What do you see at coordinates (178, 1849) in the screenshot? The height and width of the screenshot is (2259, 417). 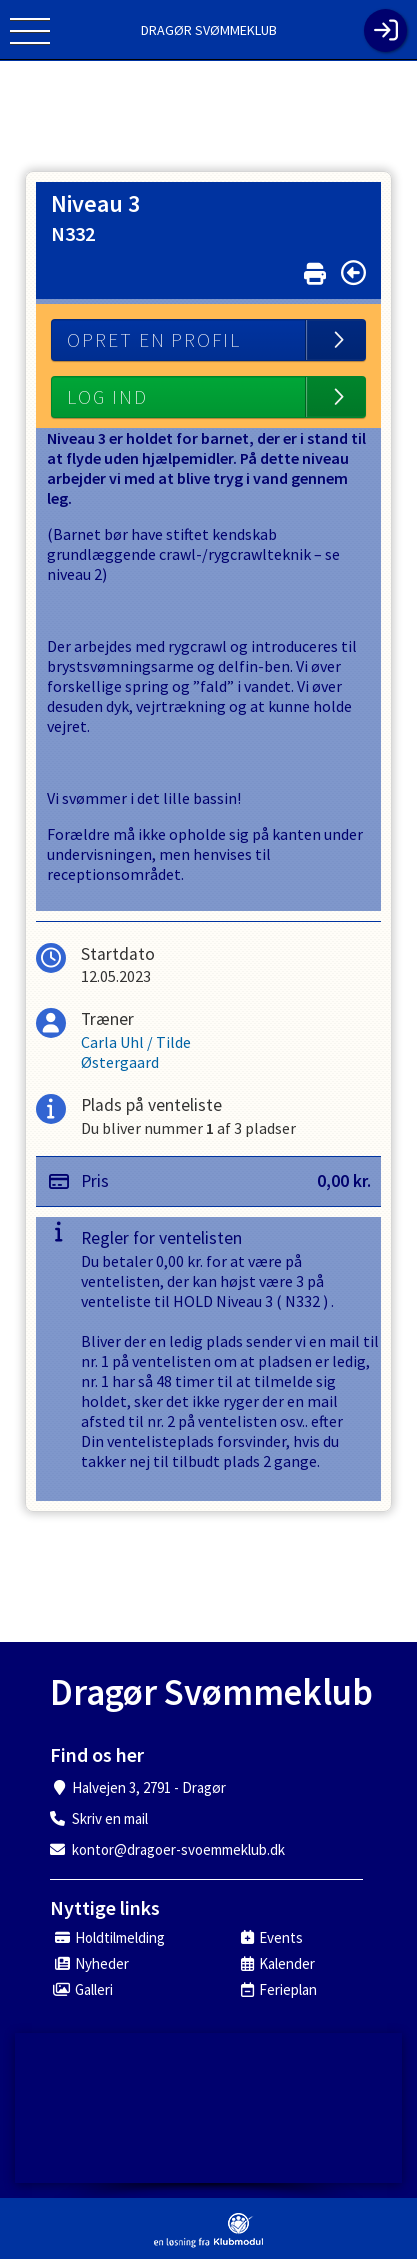 I see `kontor@dragoer-svoemmeklub.dk` at bounding box center [178, 1849].